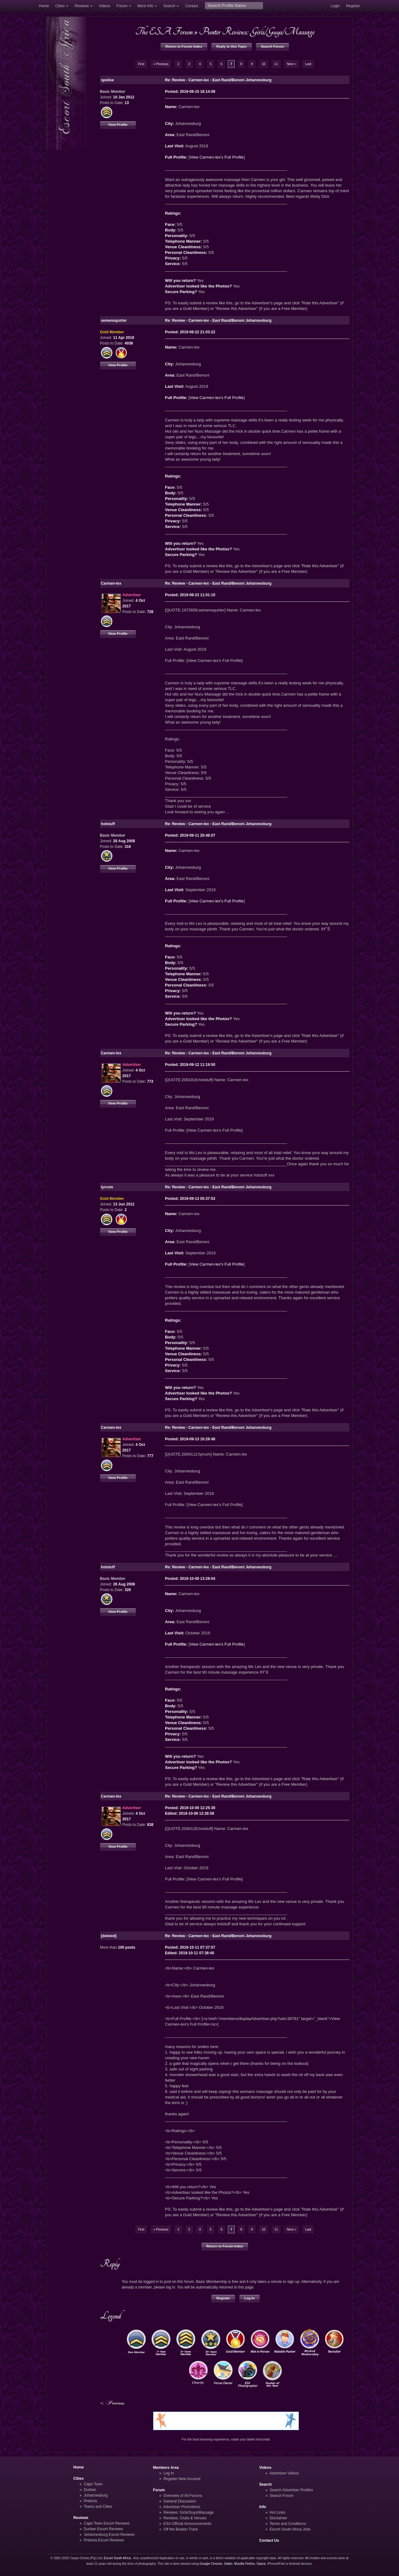 The width and height of the screenshot is (399, 2576). I want to click on Log In, so click(249, 2298).